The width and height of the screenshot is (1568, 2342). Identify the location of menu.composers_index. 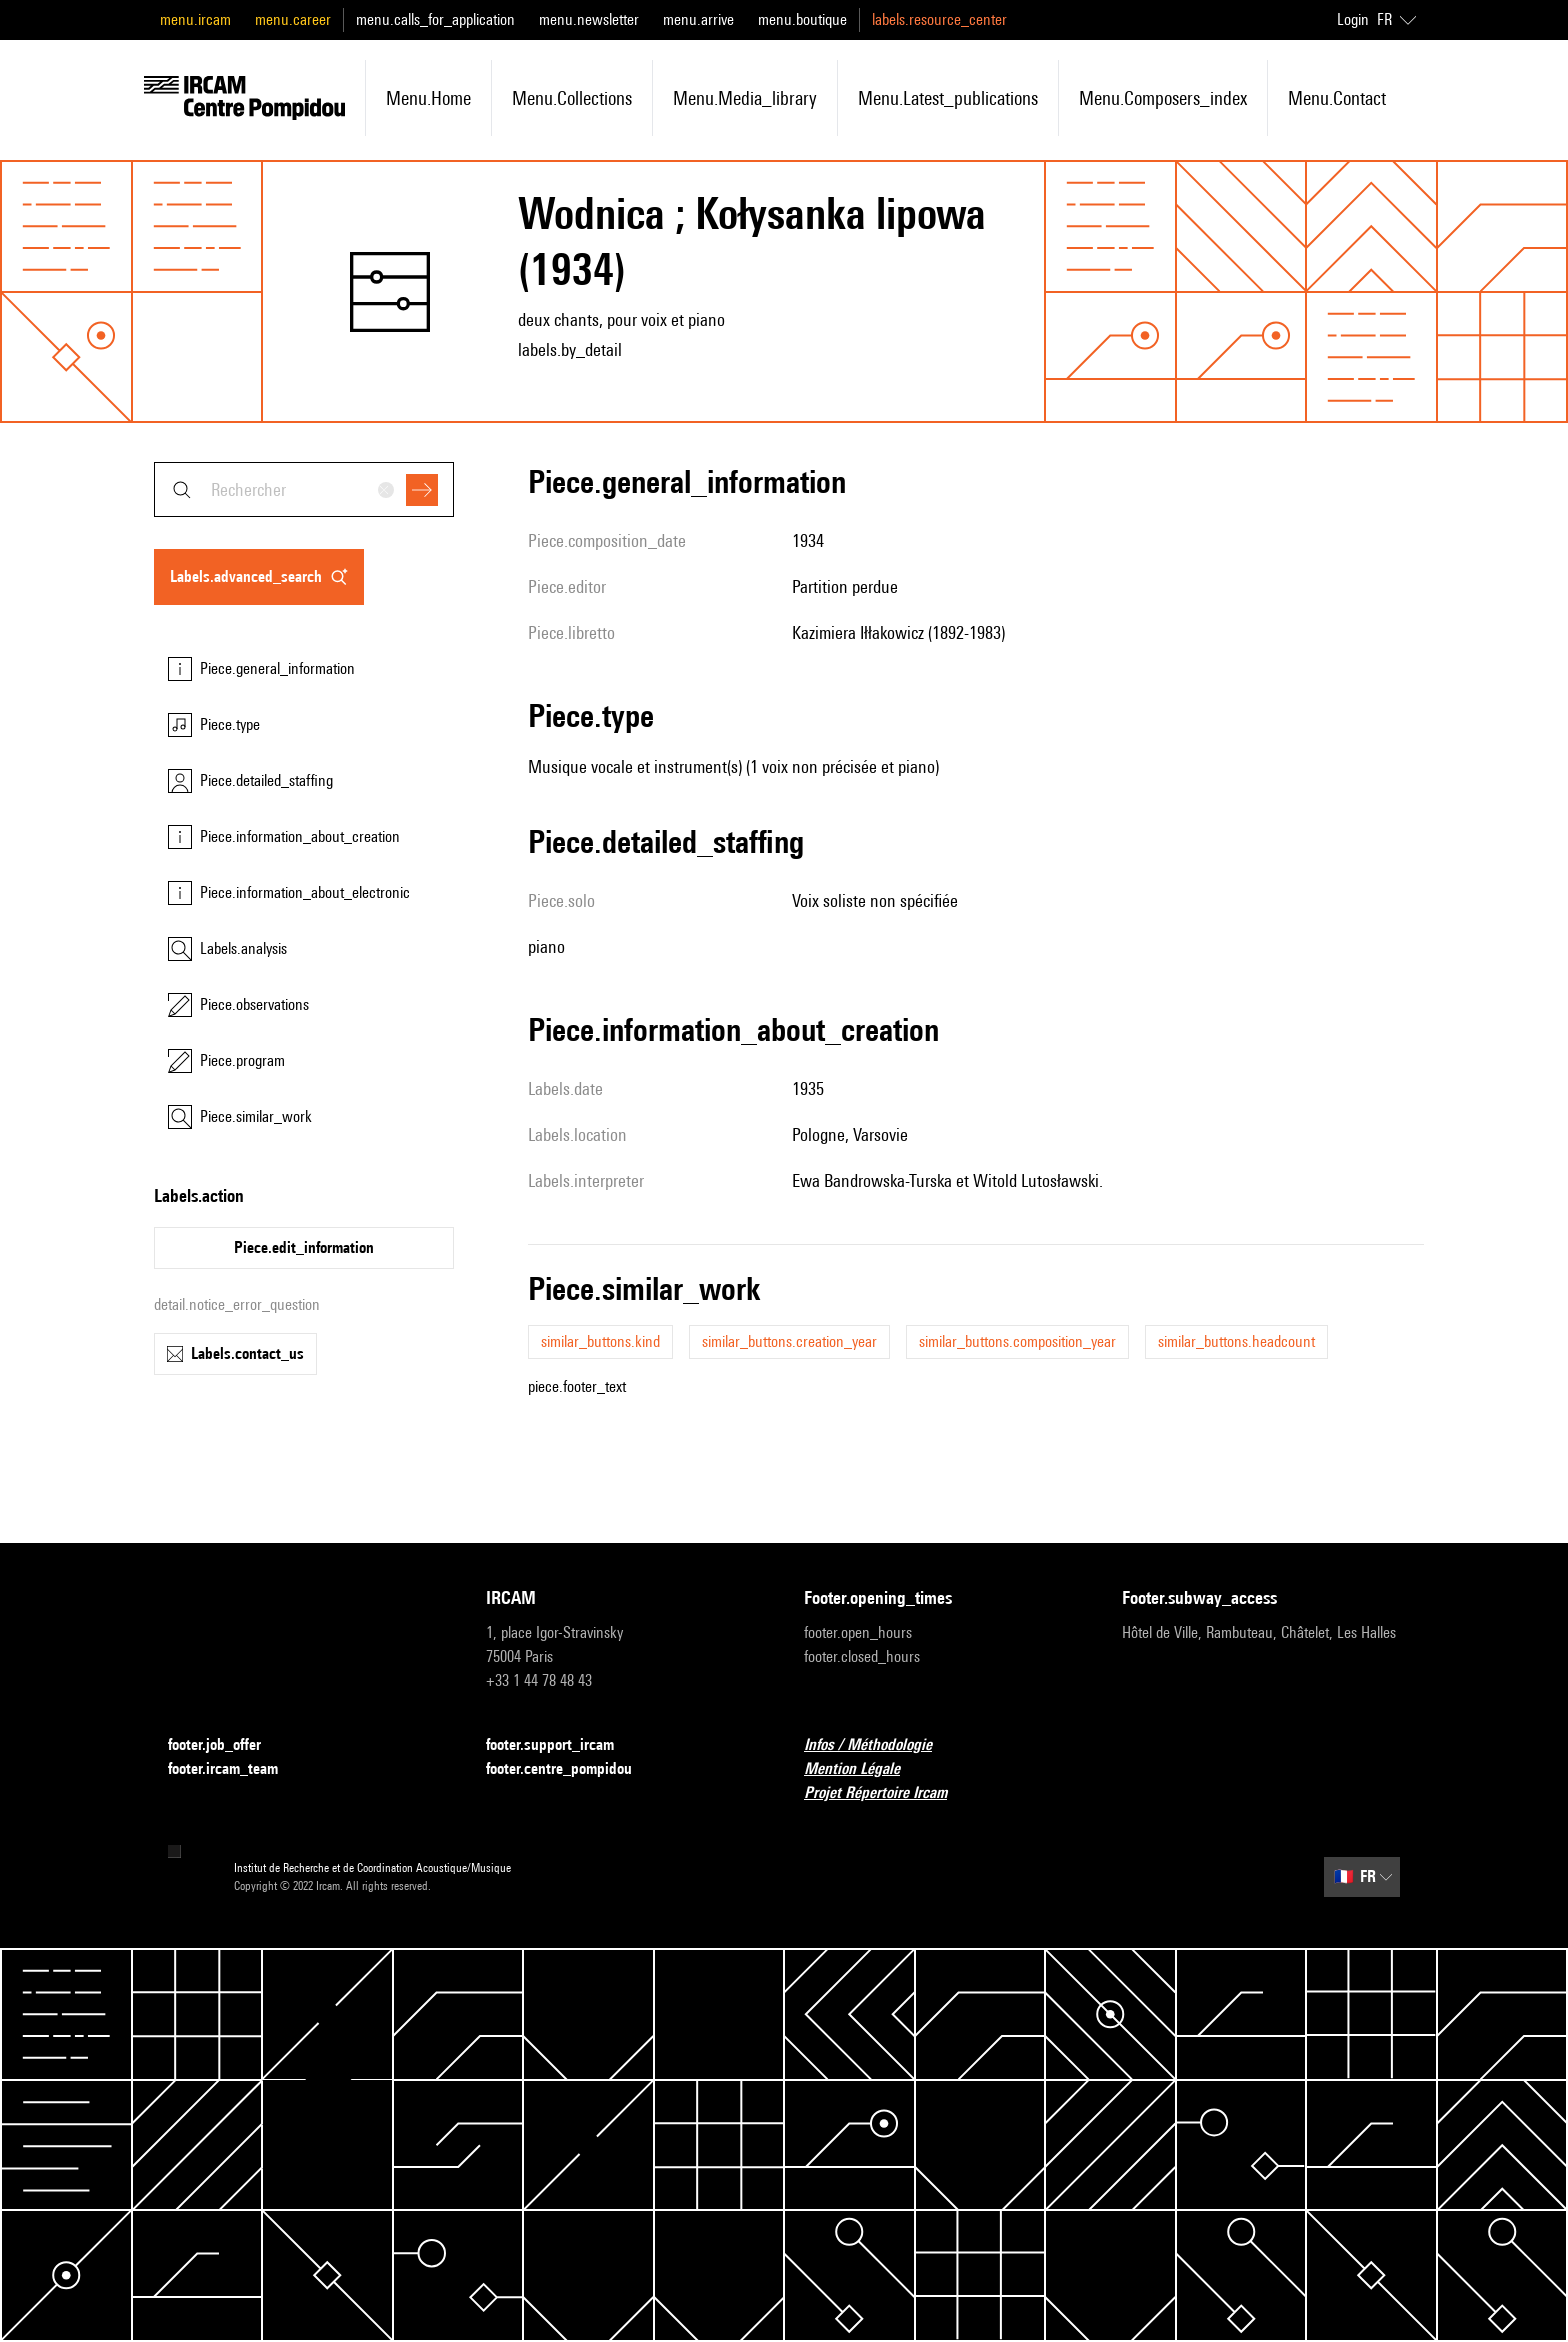
(1163, 98).